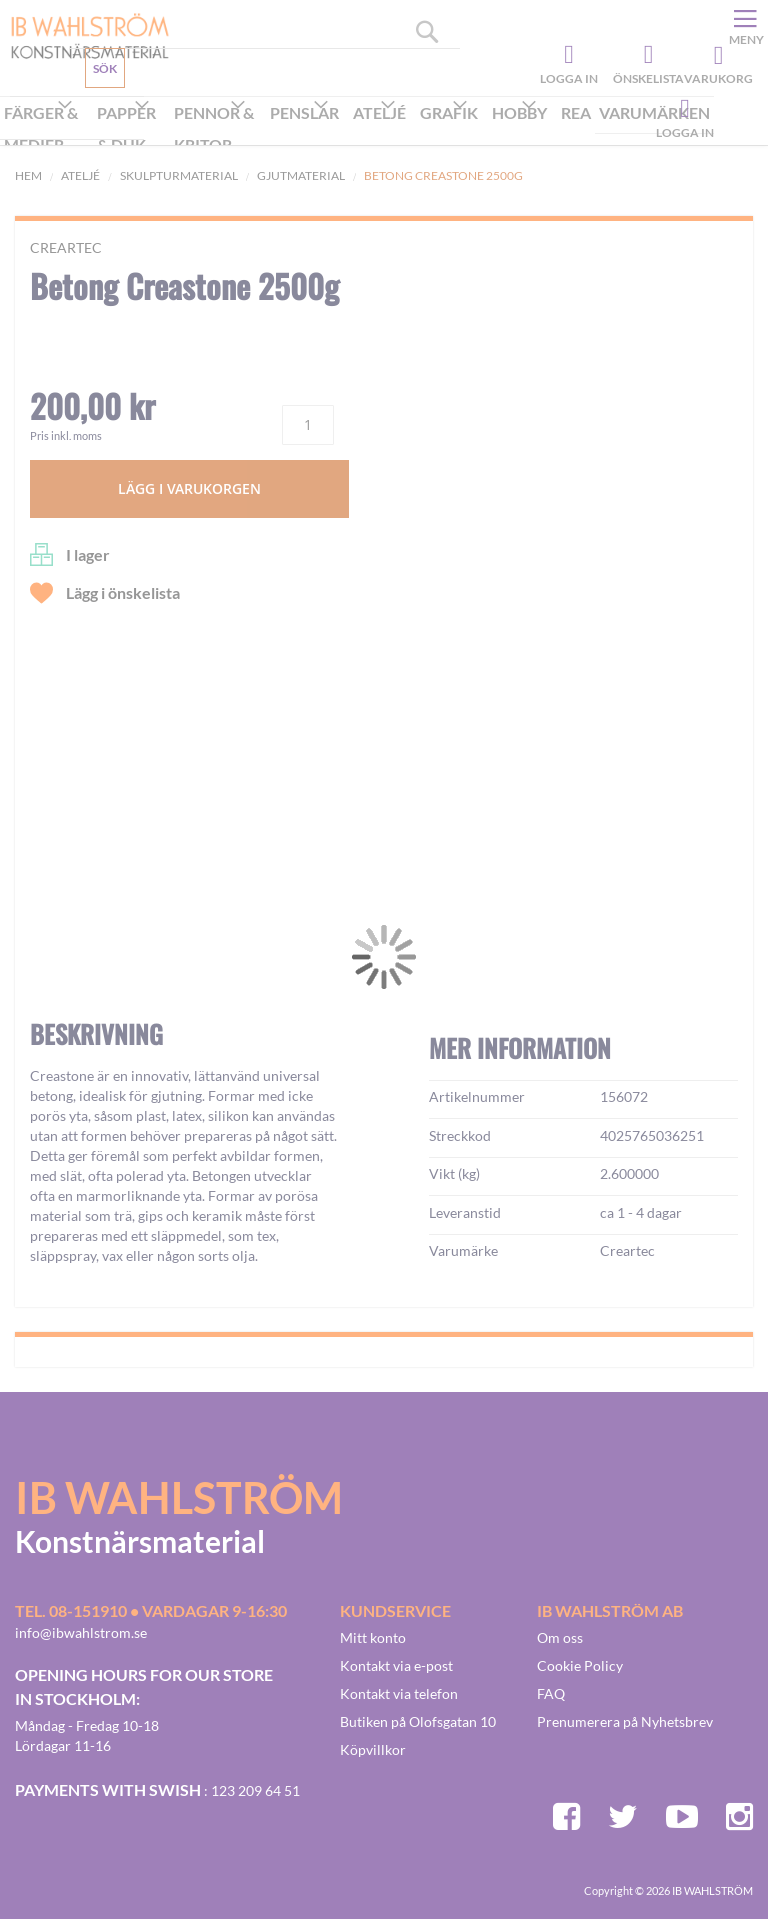 The image size is (768, 1919). I want to click on [menuitem], so click(46, 131).